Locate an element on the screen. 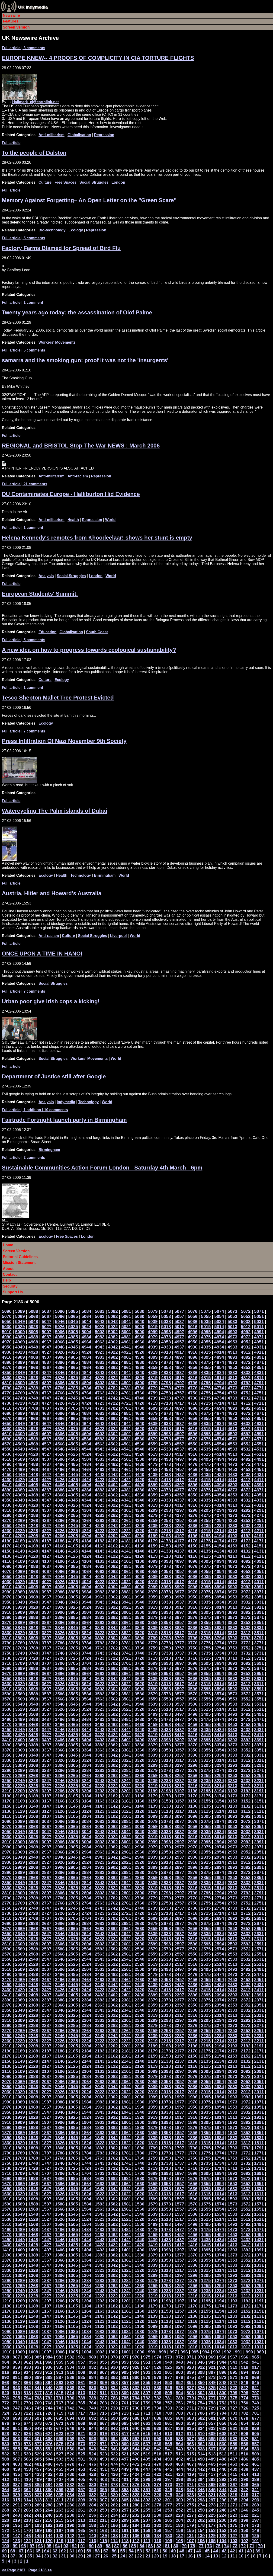  4790 is located at coordinates (7, 1387).